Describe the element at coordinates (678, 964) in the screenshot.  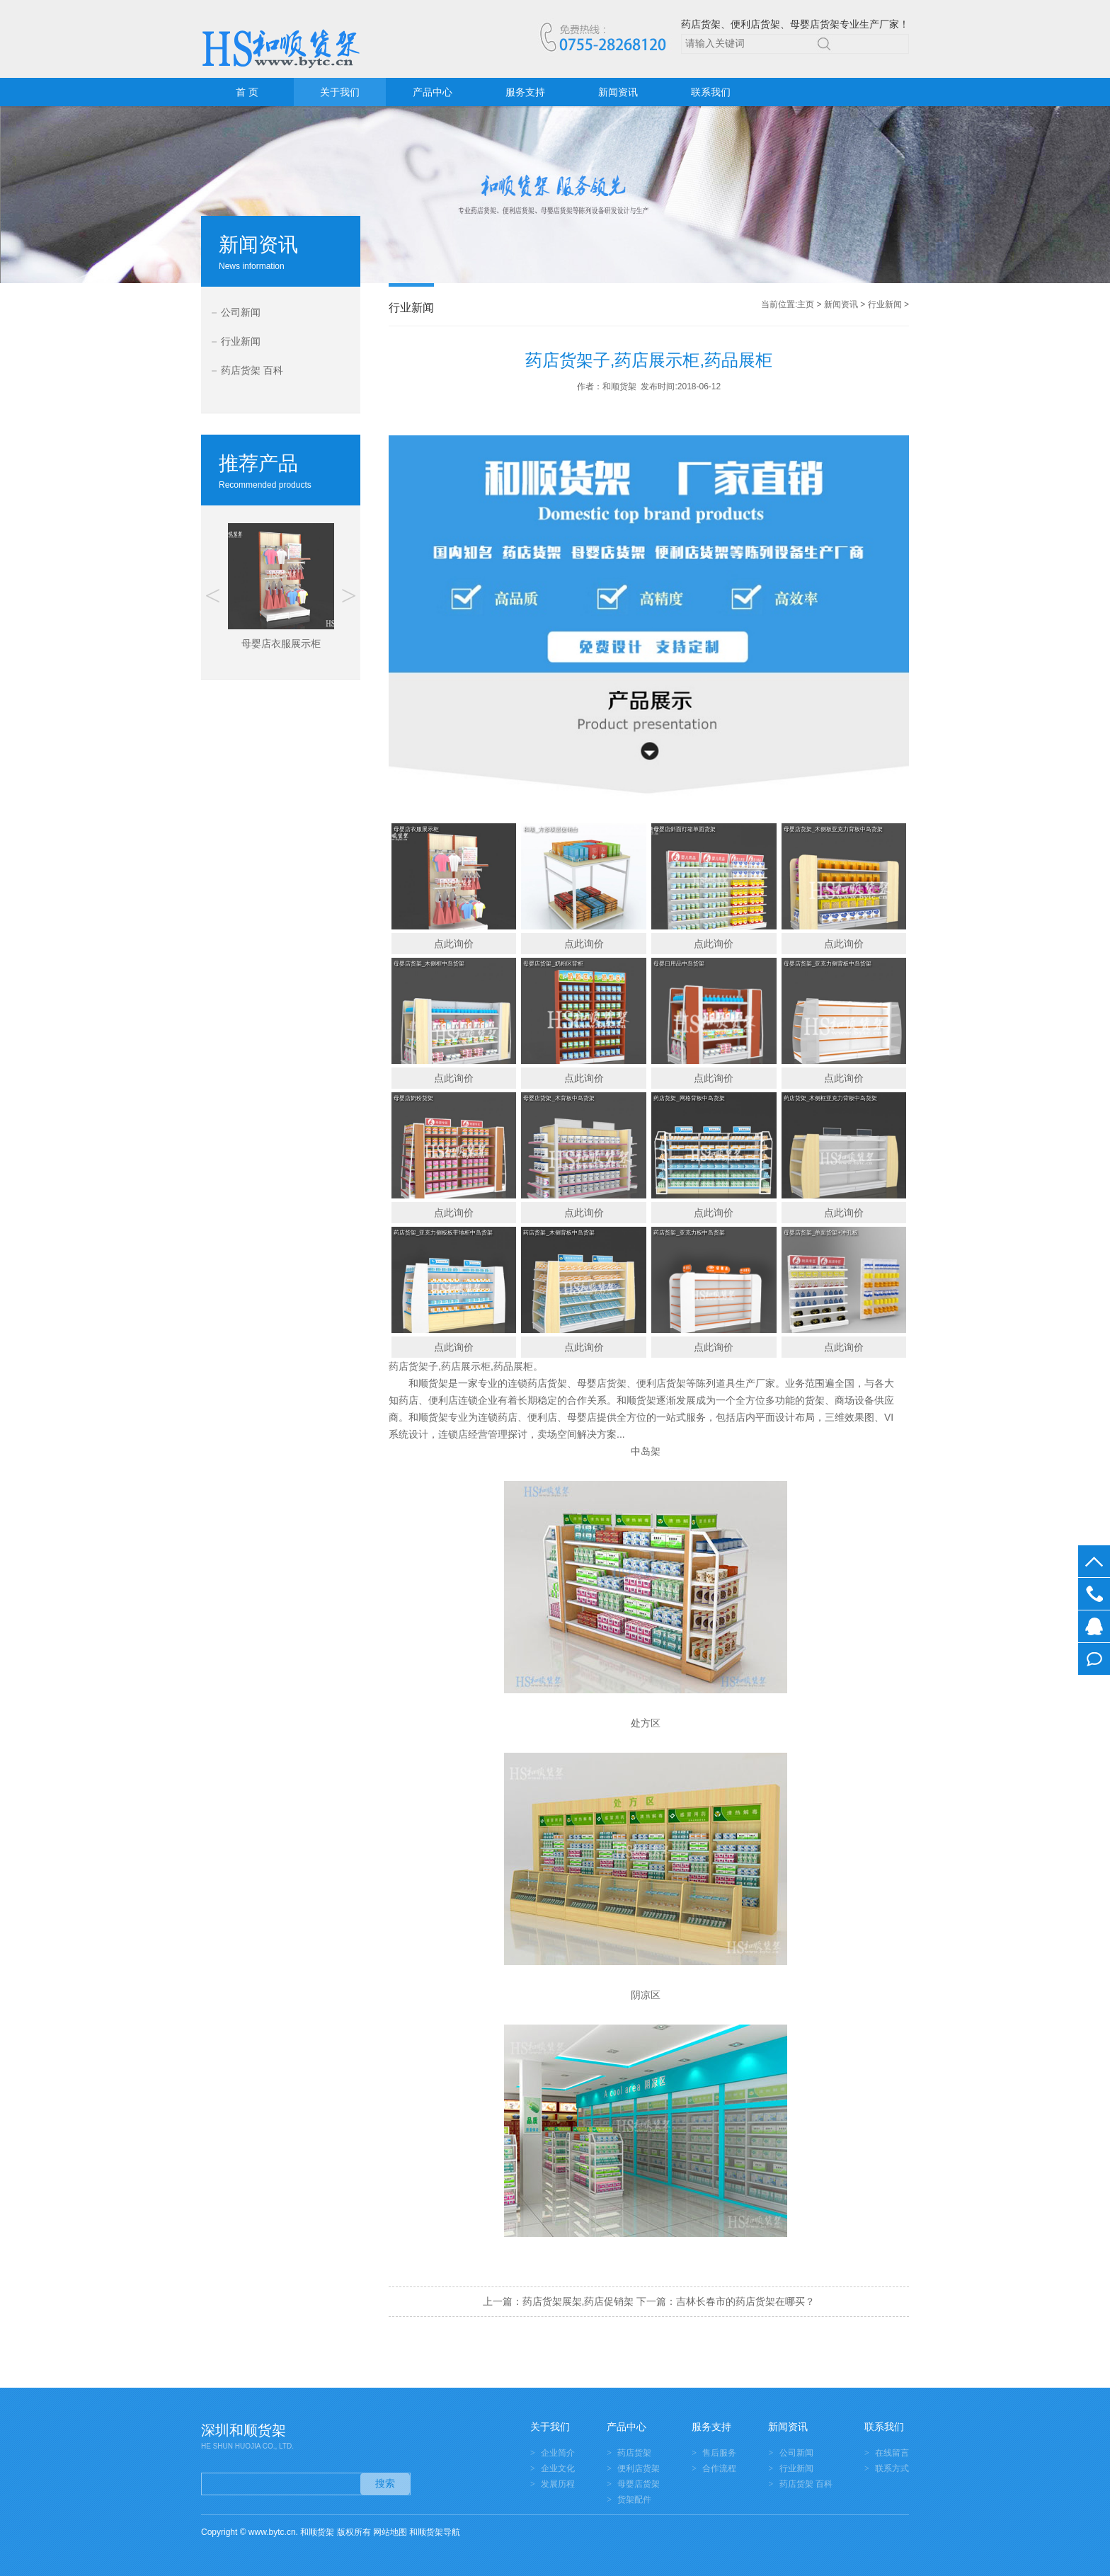
I see `母婴日用品中岛货架` at that location.